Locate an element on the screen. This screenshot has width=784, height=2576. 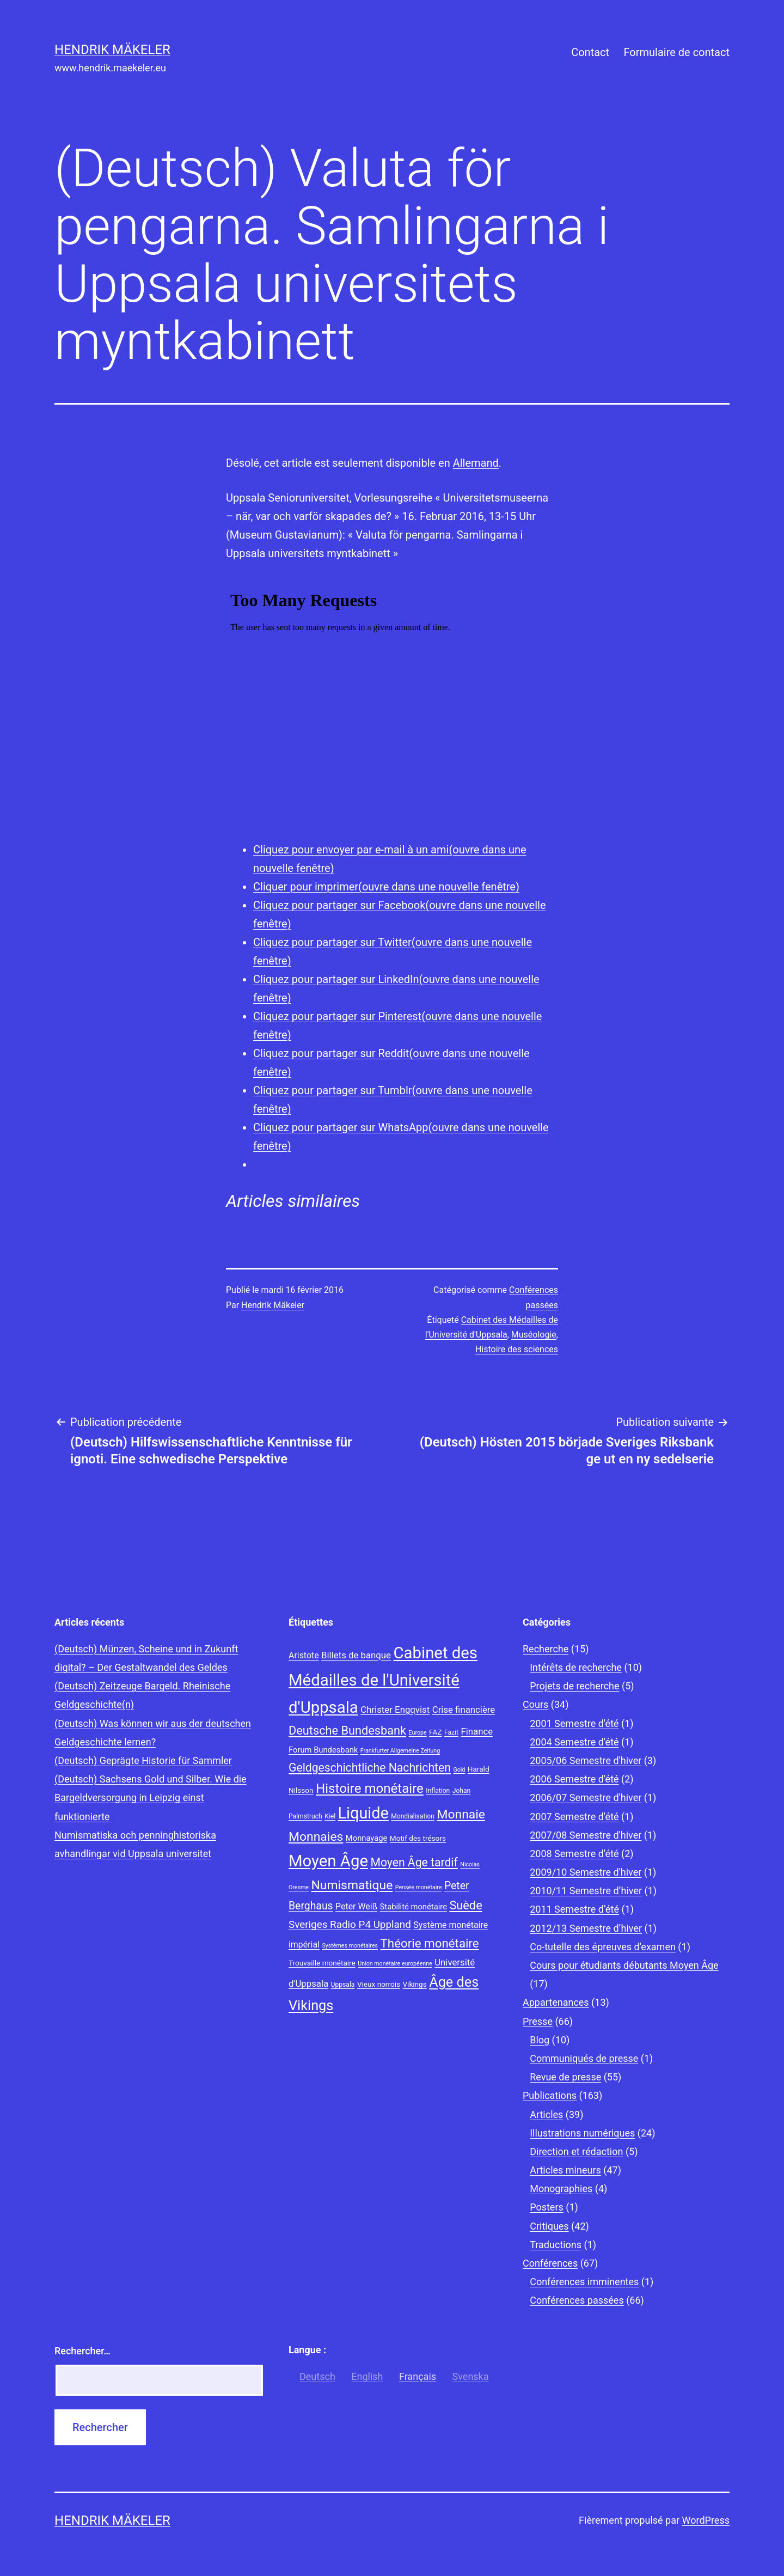
Forum Bundesbank [Forum Bundesbank (10 éléments)] is located at coordinates (323, 1750).